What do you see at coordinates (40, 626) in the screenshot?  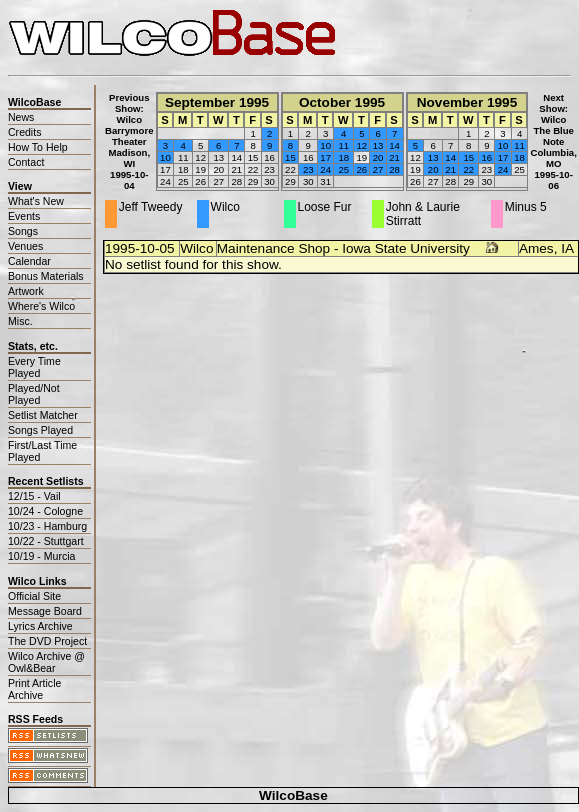 I see `Lyrics Archive` at bounding box center [40, 626].